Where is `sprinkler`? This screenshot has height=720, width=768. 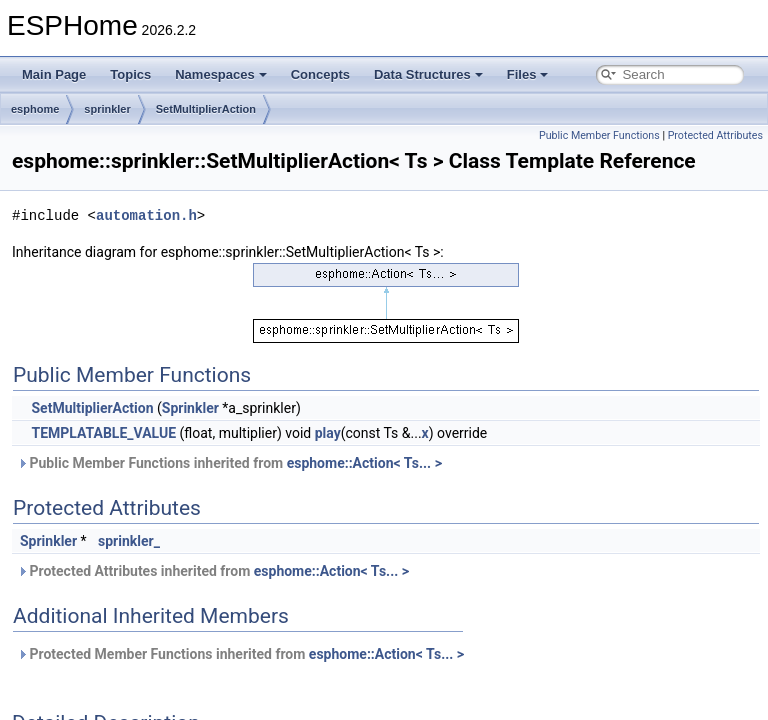 sprinkler is located at coordinates (107, 109).